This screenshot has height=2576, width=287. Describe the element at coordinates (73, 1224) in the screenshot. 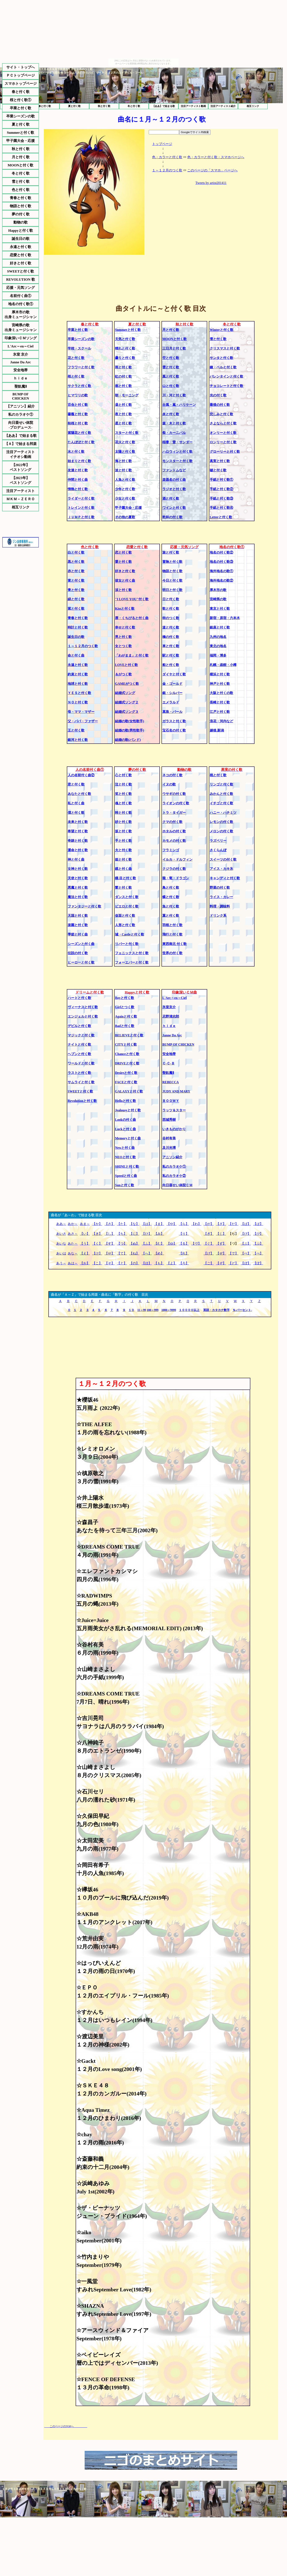

I see `あか～` at that location.